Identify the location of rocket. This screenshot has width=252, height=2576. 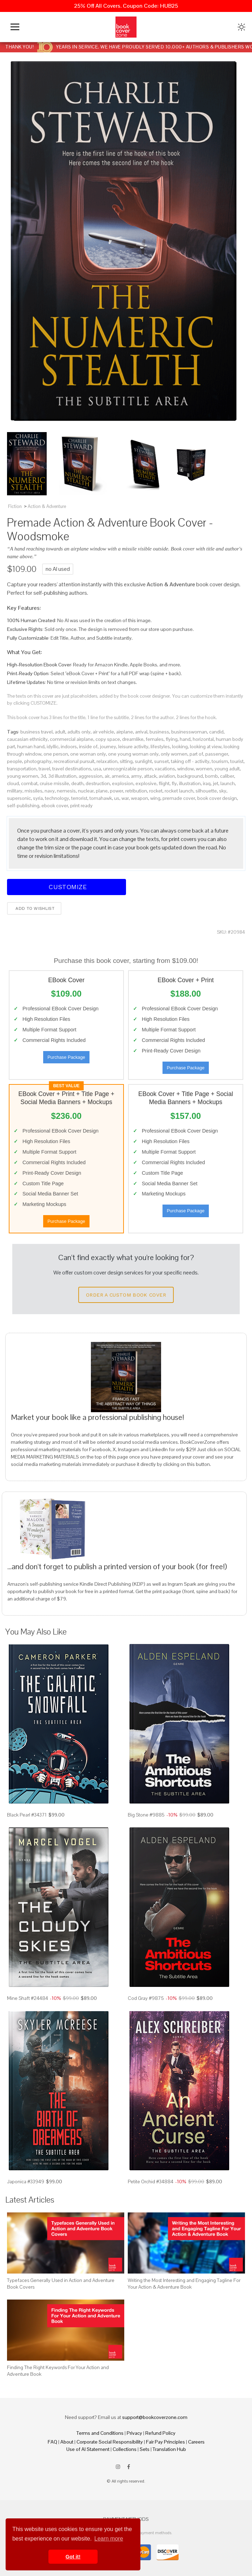
(156, 791).